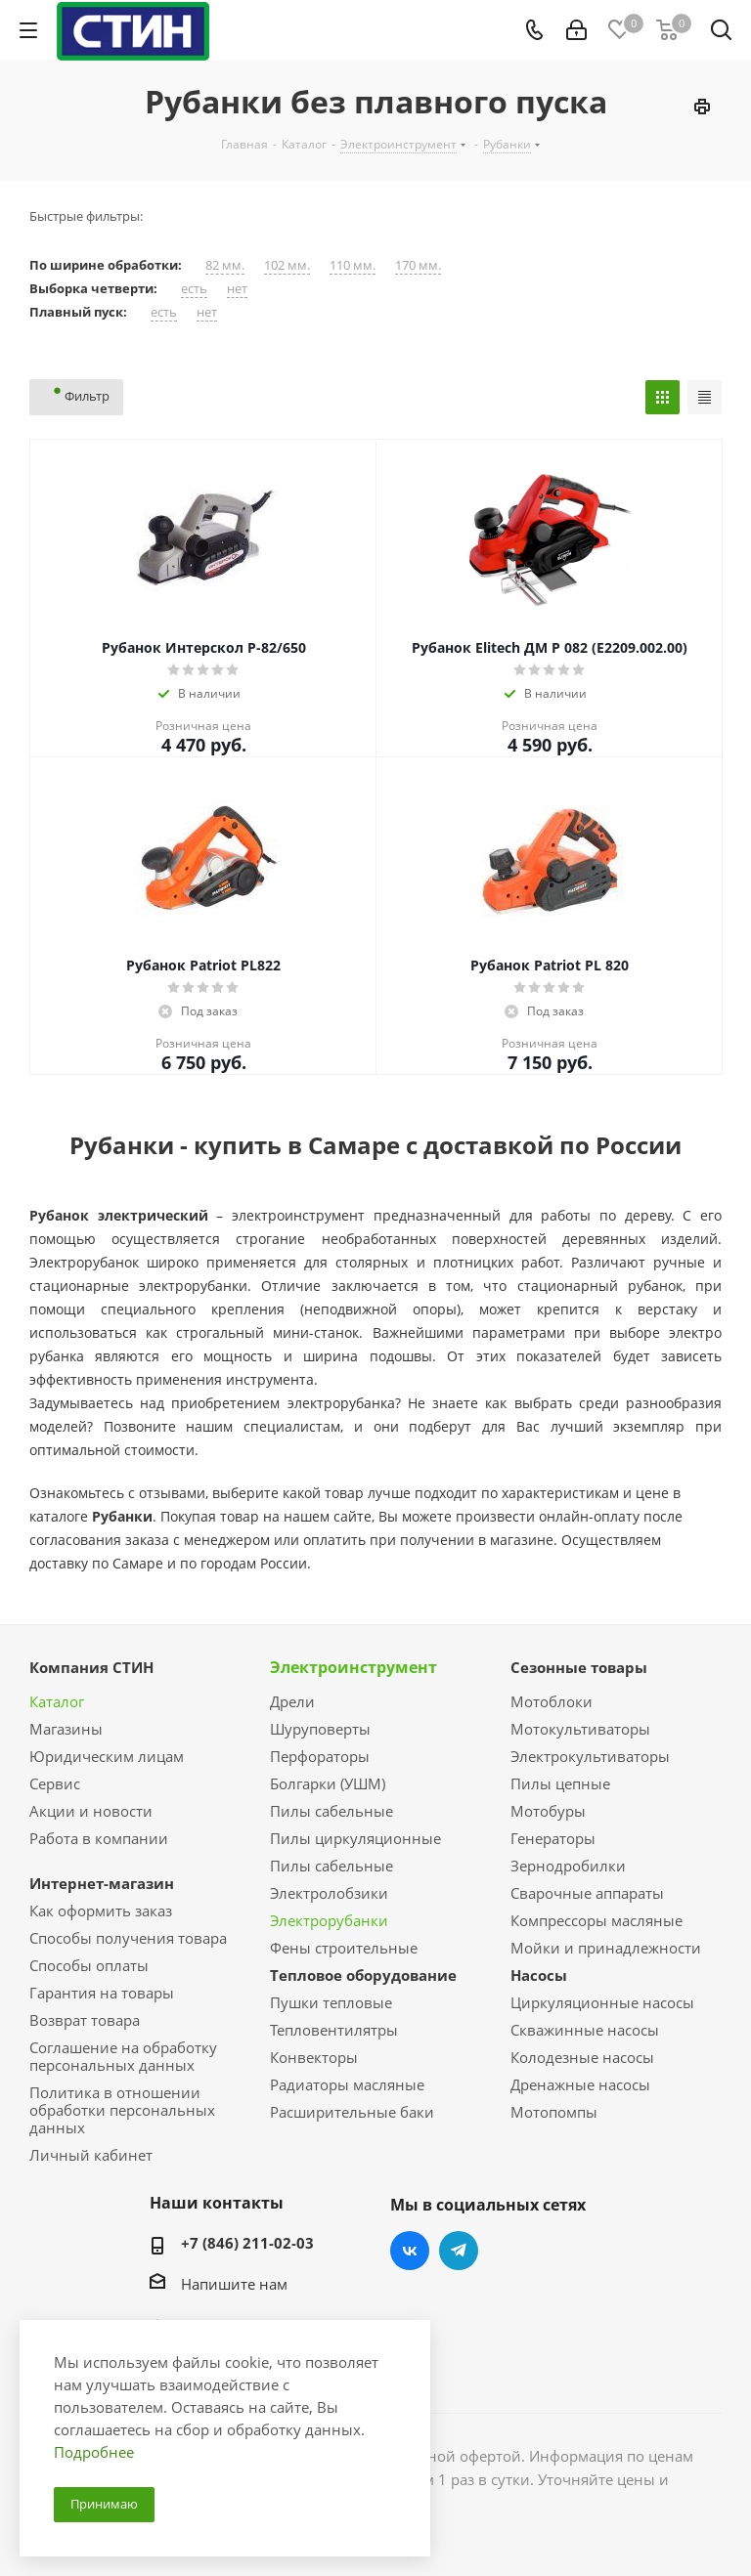 This screenshot has height=2576, width=751. What do you see at coordinates (329, 1893) in the screenshot?
I see `Электролобзики` at bounding box center [329, 1893].